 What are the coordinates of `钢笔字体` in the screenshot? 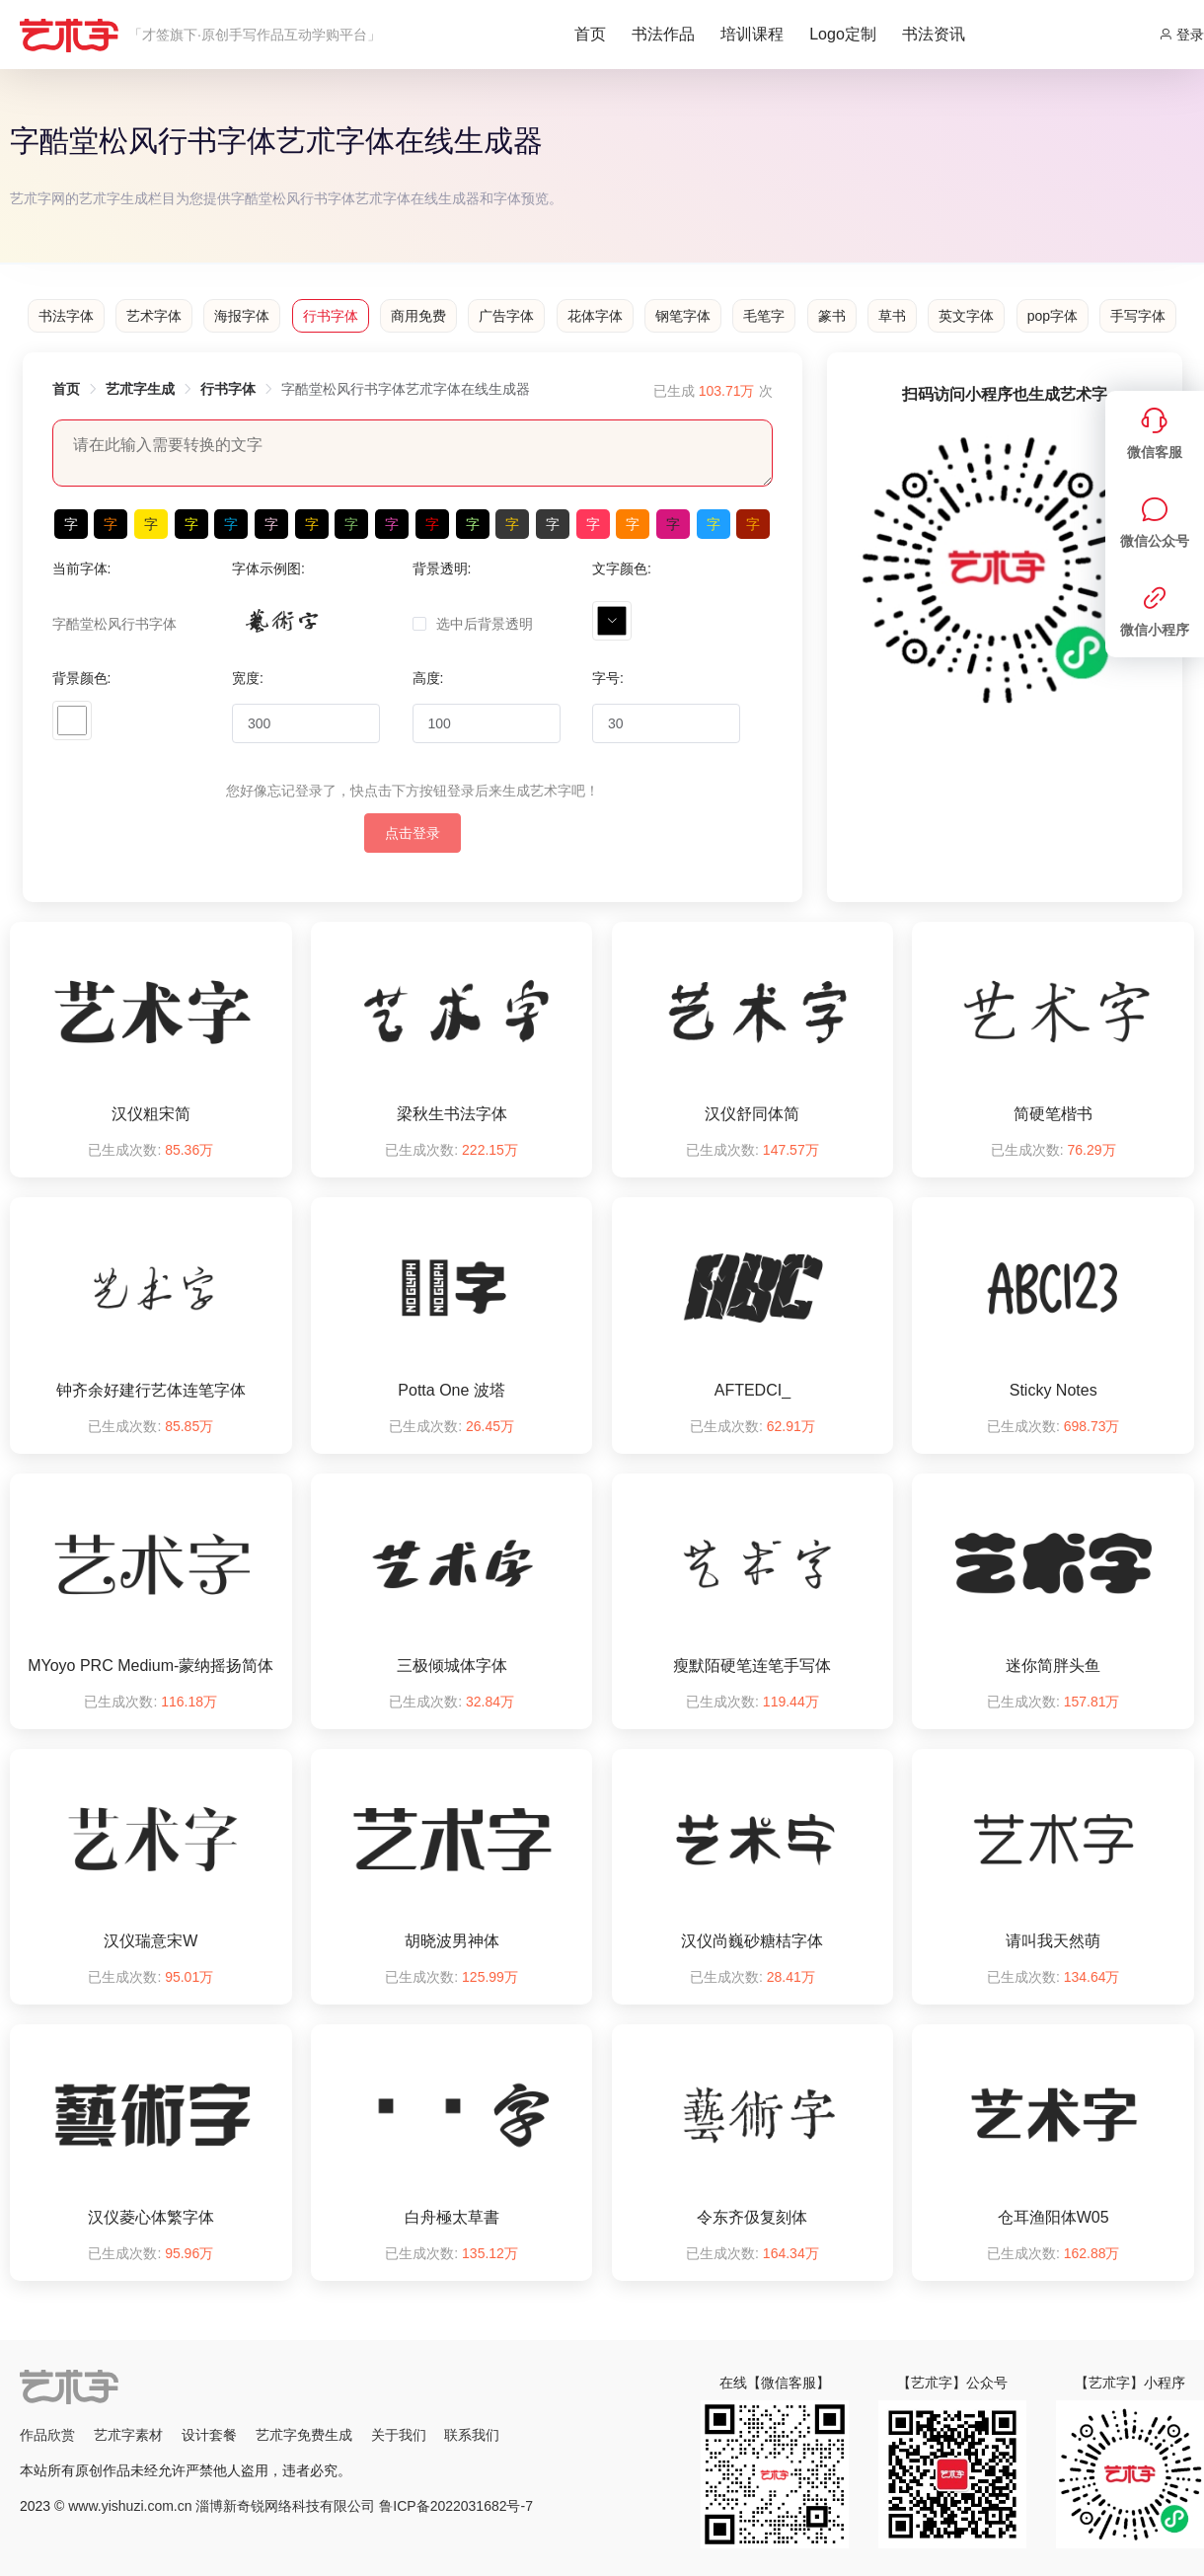 It's located at (683, 316).